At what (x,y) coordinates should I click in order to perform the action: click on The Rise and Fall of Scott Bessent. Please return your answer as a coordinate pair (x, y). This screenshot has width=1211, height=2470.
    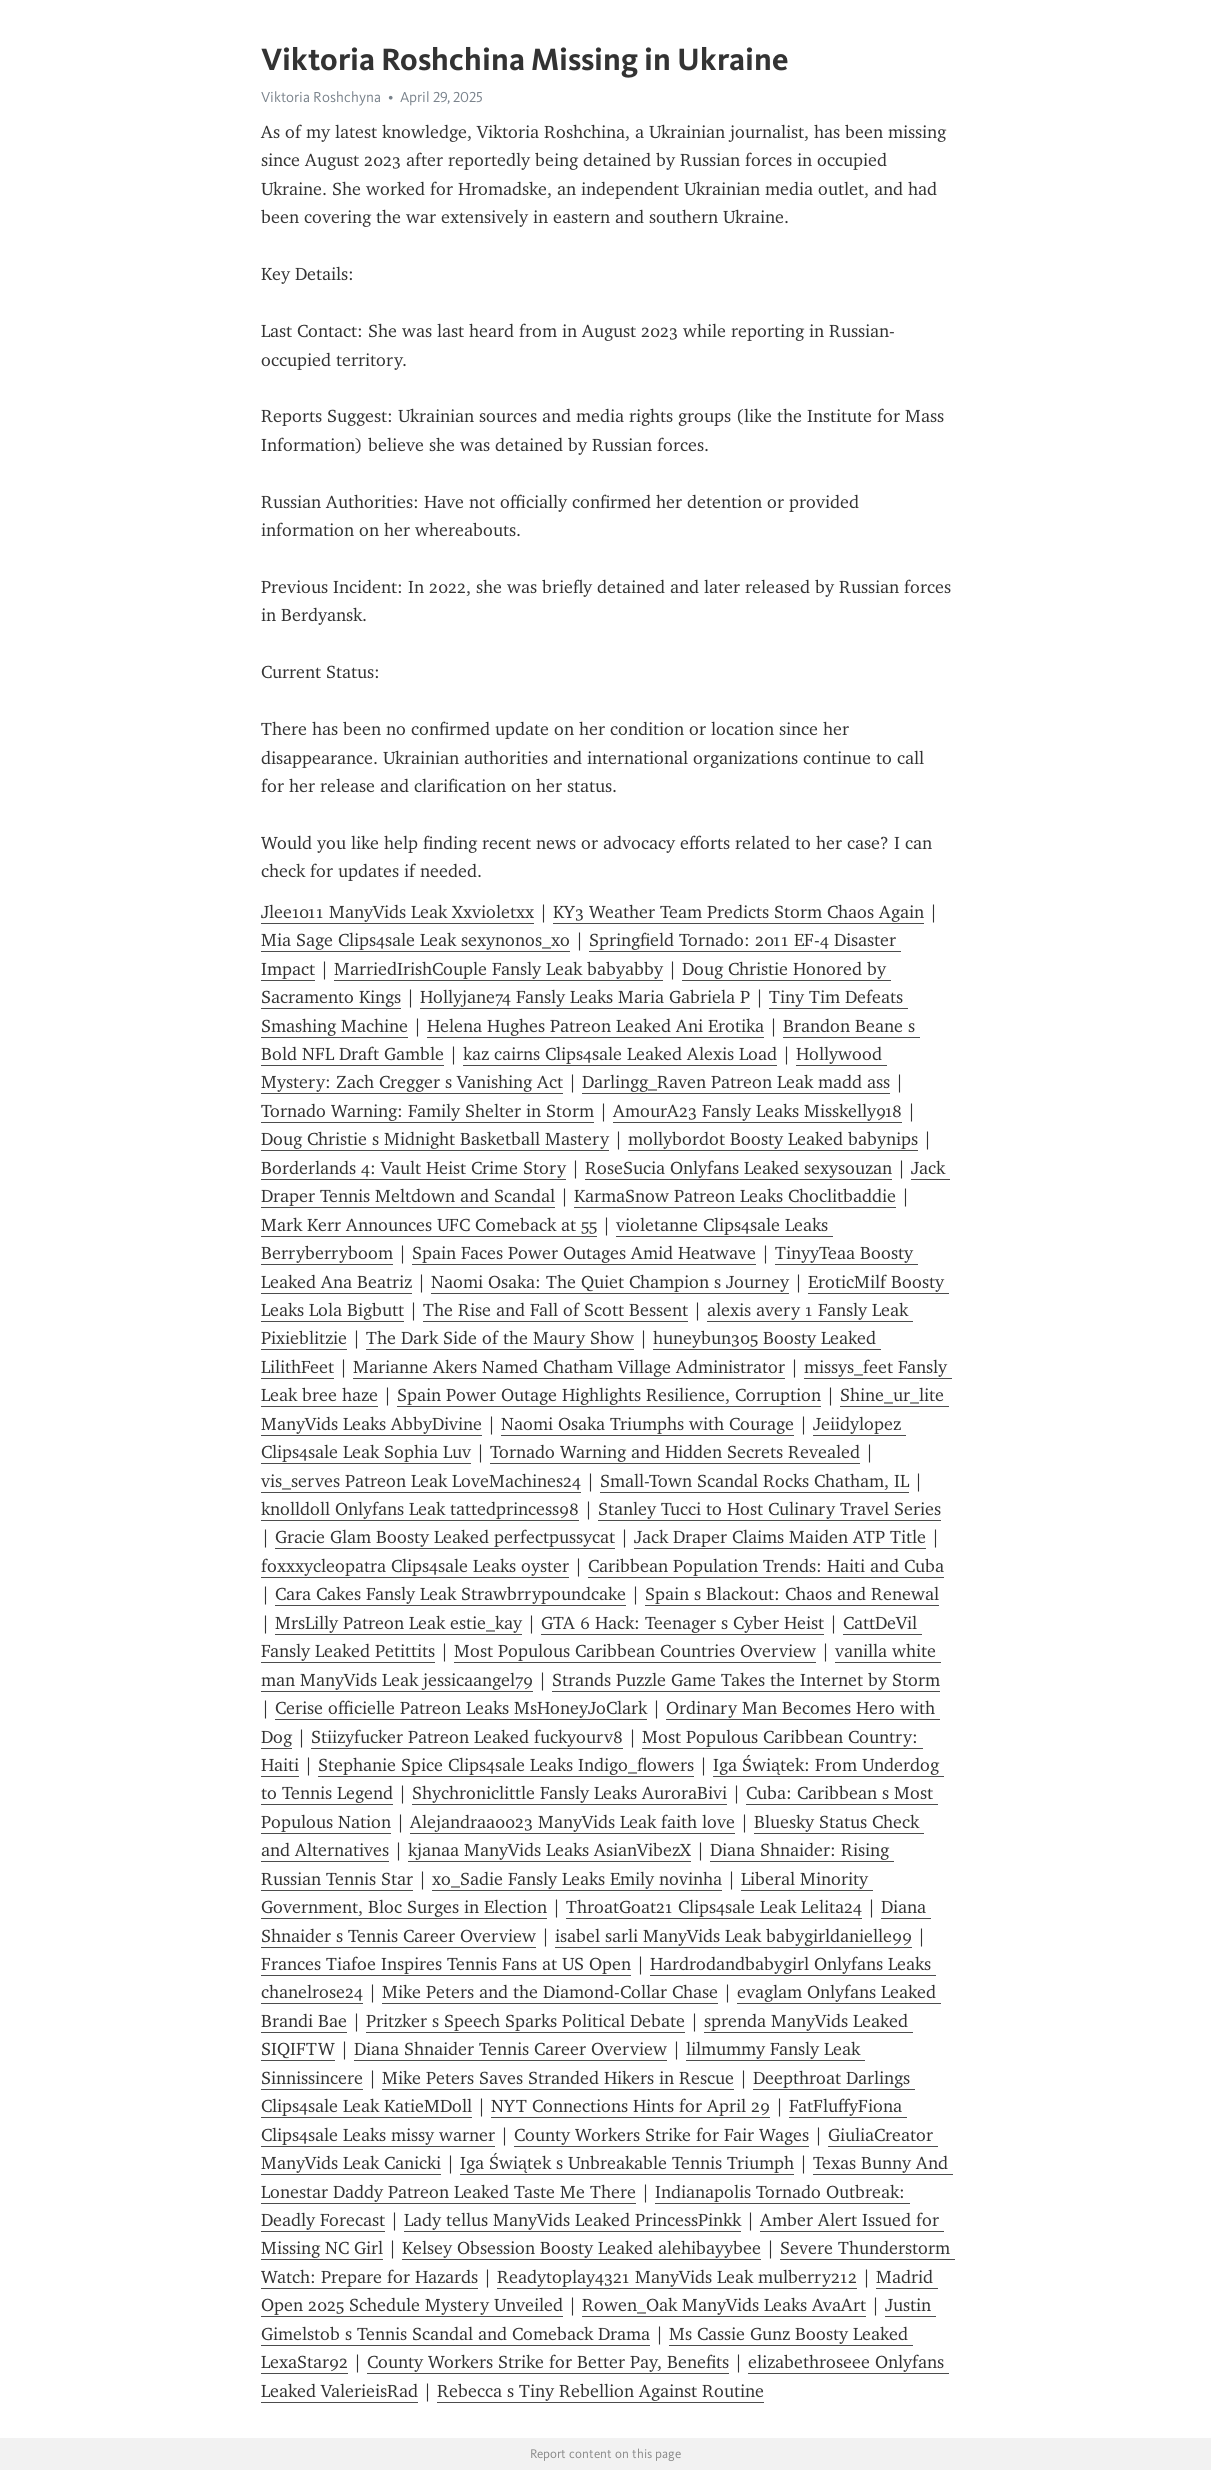
    Looking at the image, I should click on (555, 1310).